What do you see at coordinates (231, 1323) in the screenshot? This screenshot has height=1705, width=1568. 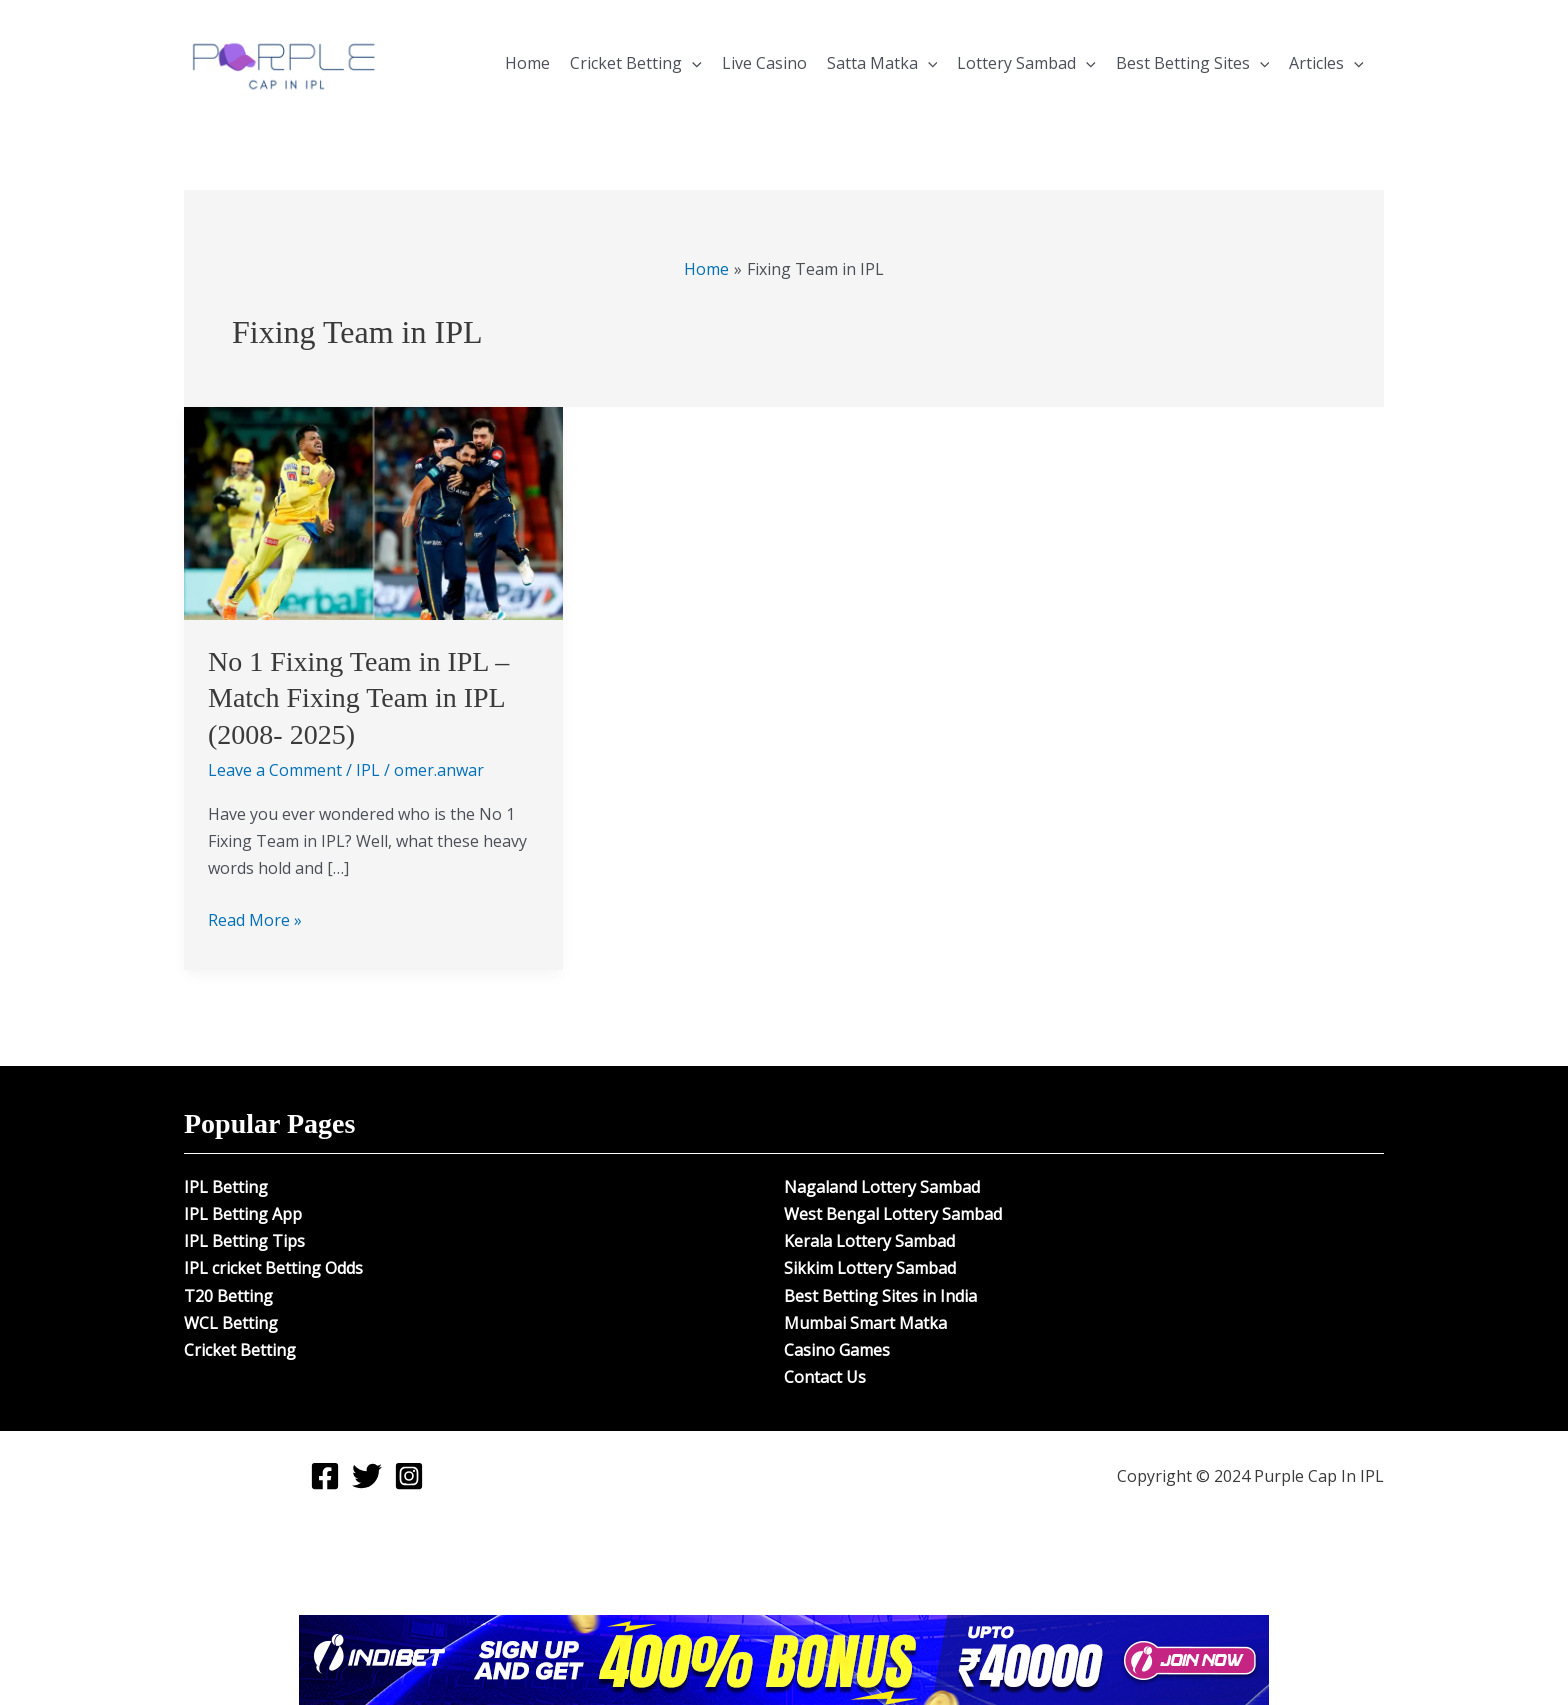 I see `WCL Betting` at bounding box center [231, 1323].